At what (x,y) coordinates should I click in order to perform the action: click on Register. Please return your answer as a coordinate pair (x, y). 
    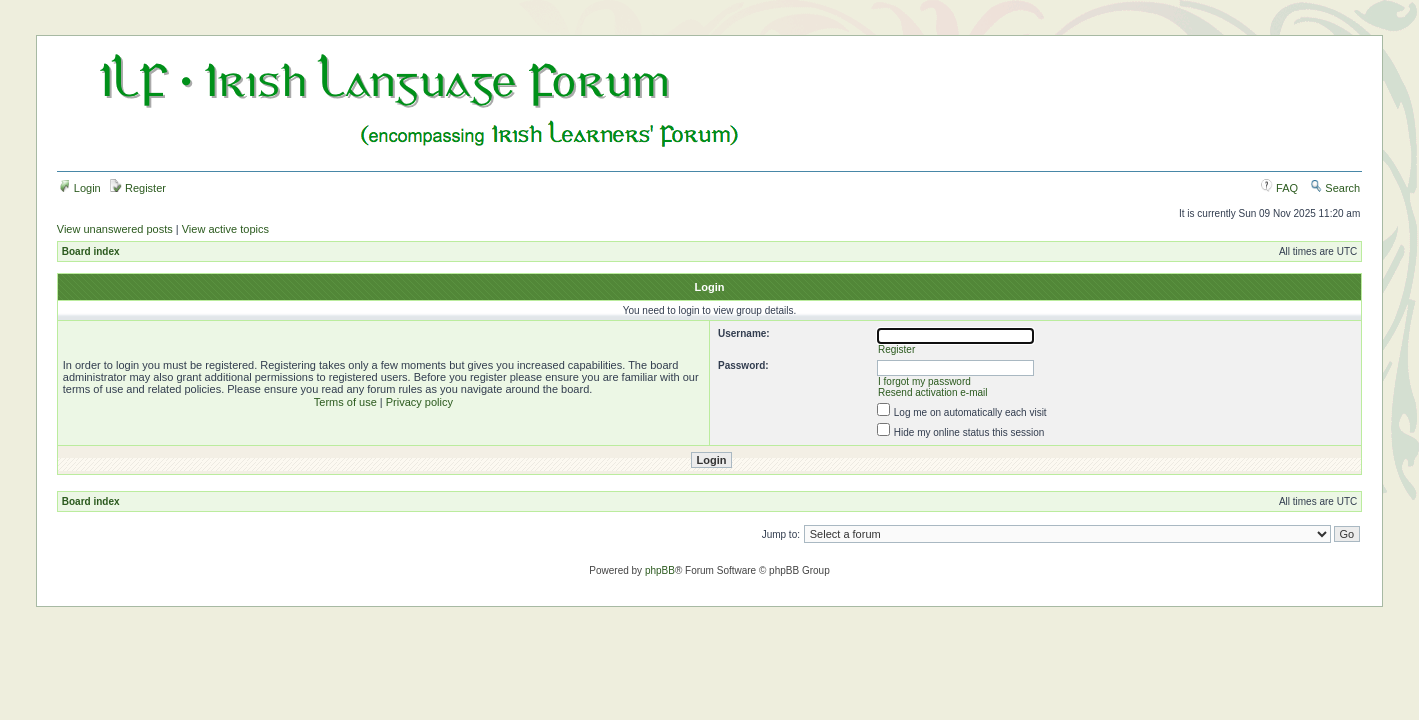
    Looking at the image, I should click on (138, 188).